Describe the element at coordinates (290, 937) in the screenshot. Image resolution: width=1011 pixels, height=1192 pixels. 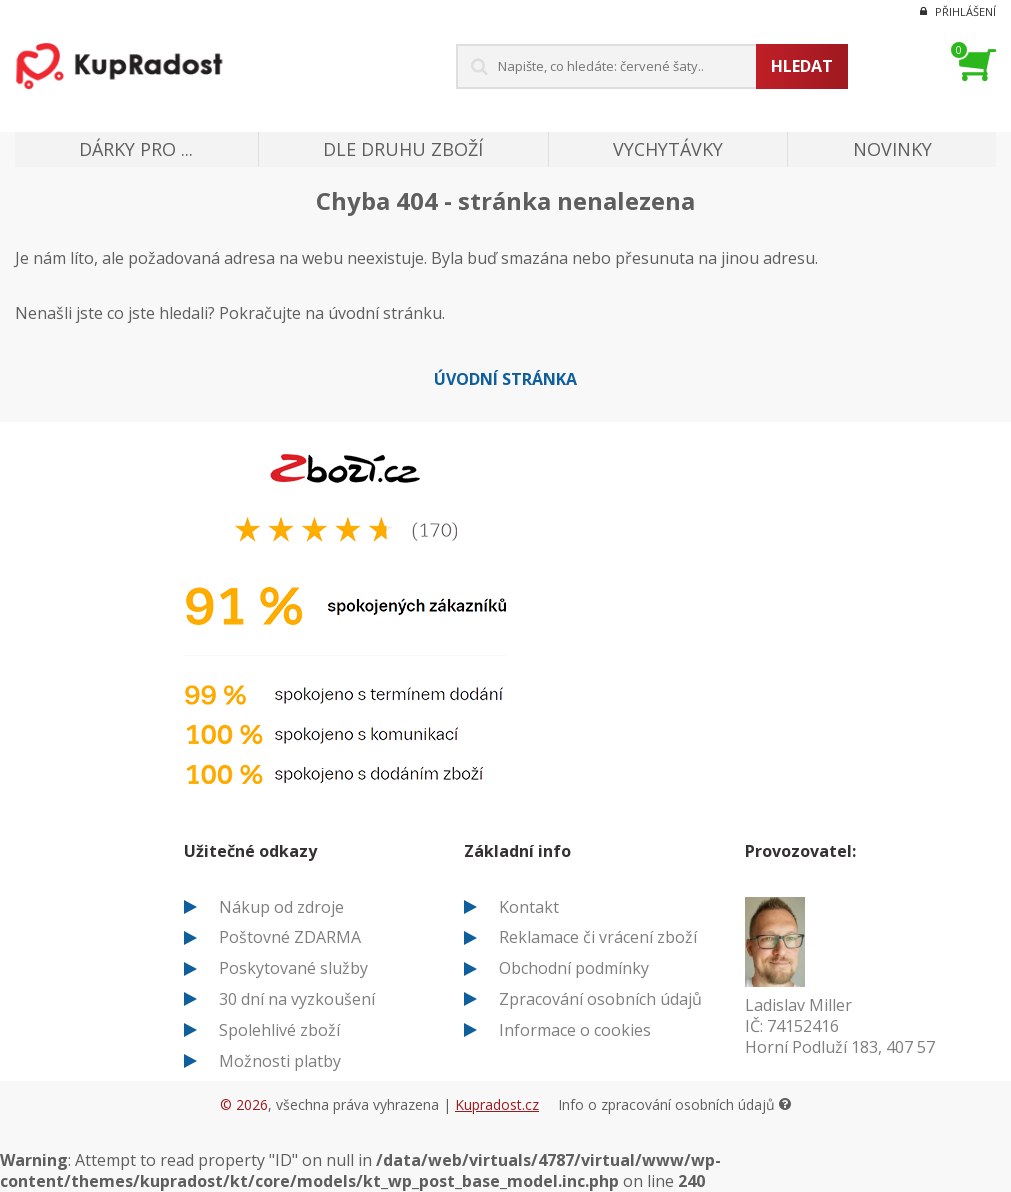
I see `Poštovné ZDARMA` at that location.